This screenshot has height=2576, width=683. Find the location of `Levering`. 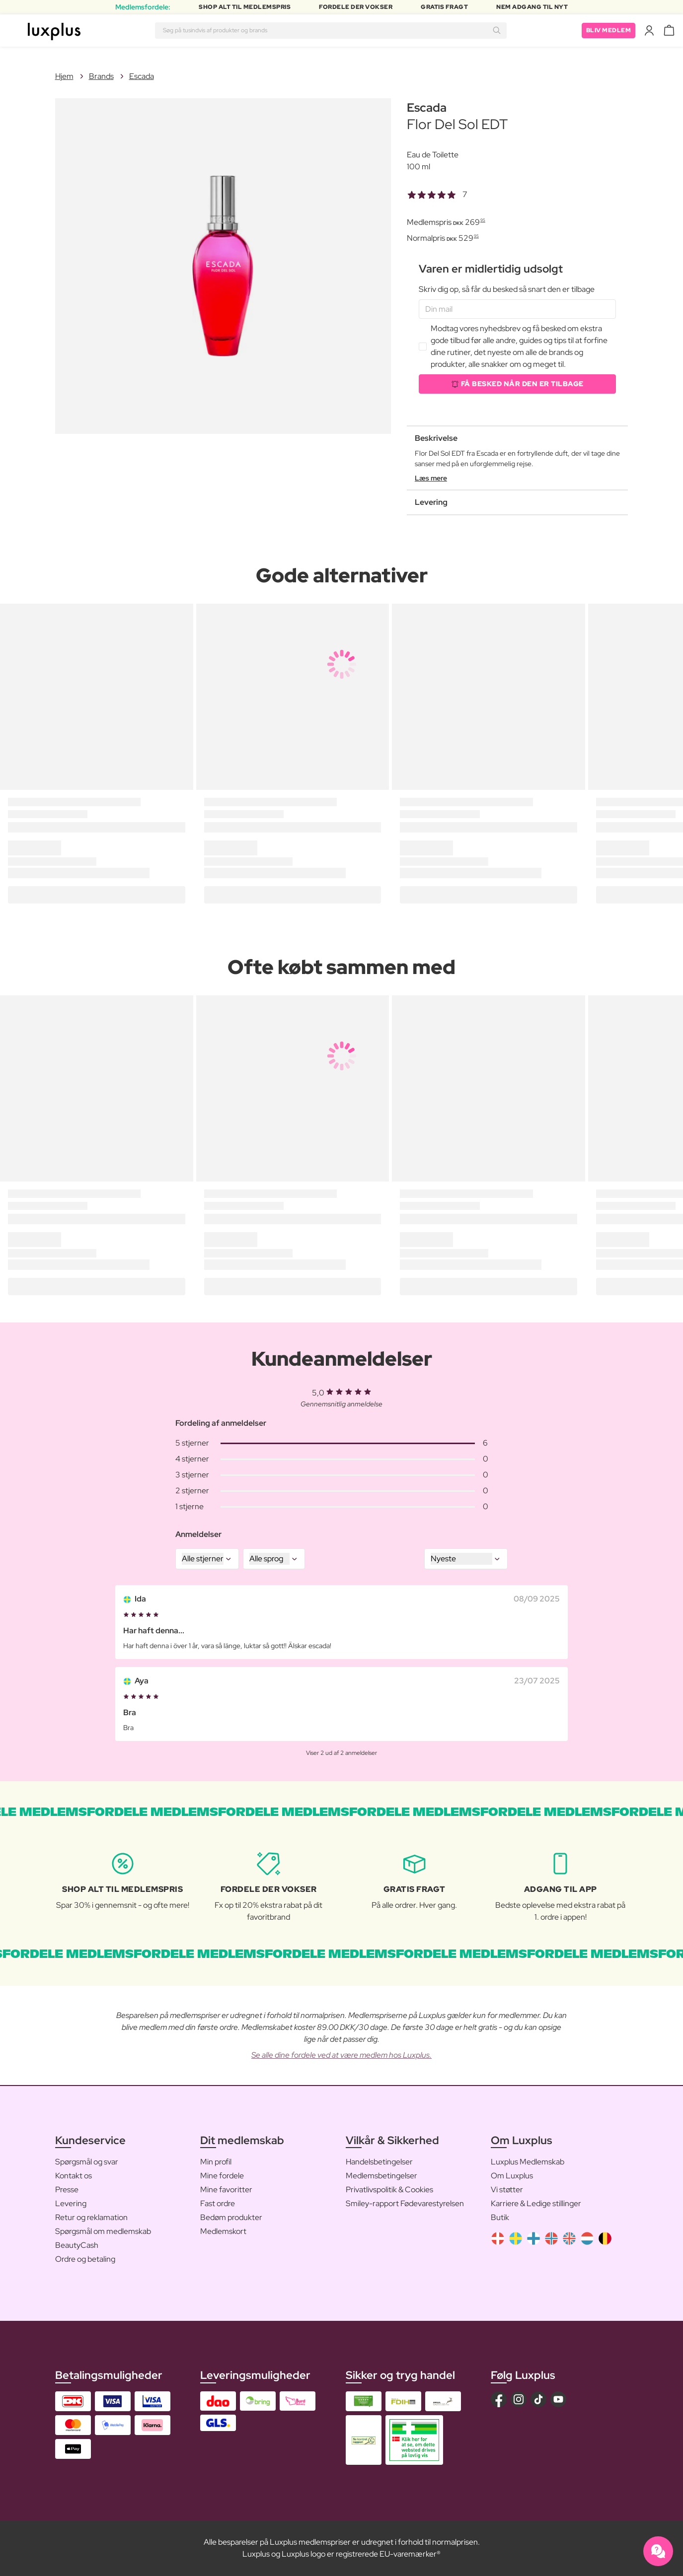

Levering is located at coordinates (70, 2203).